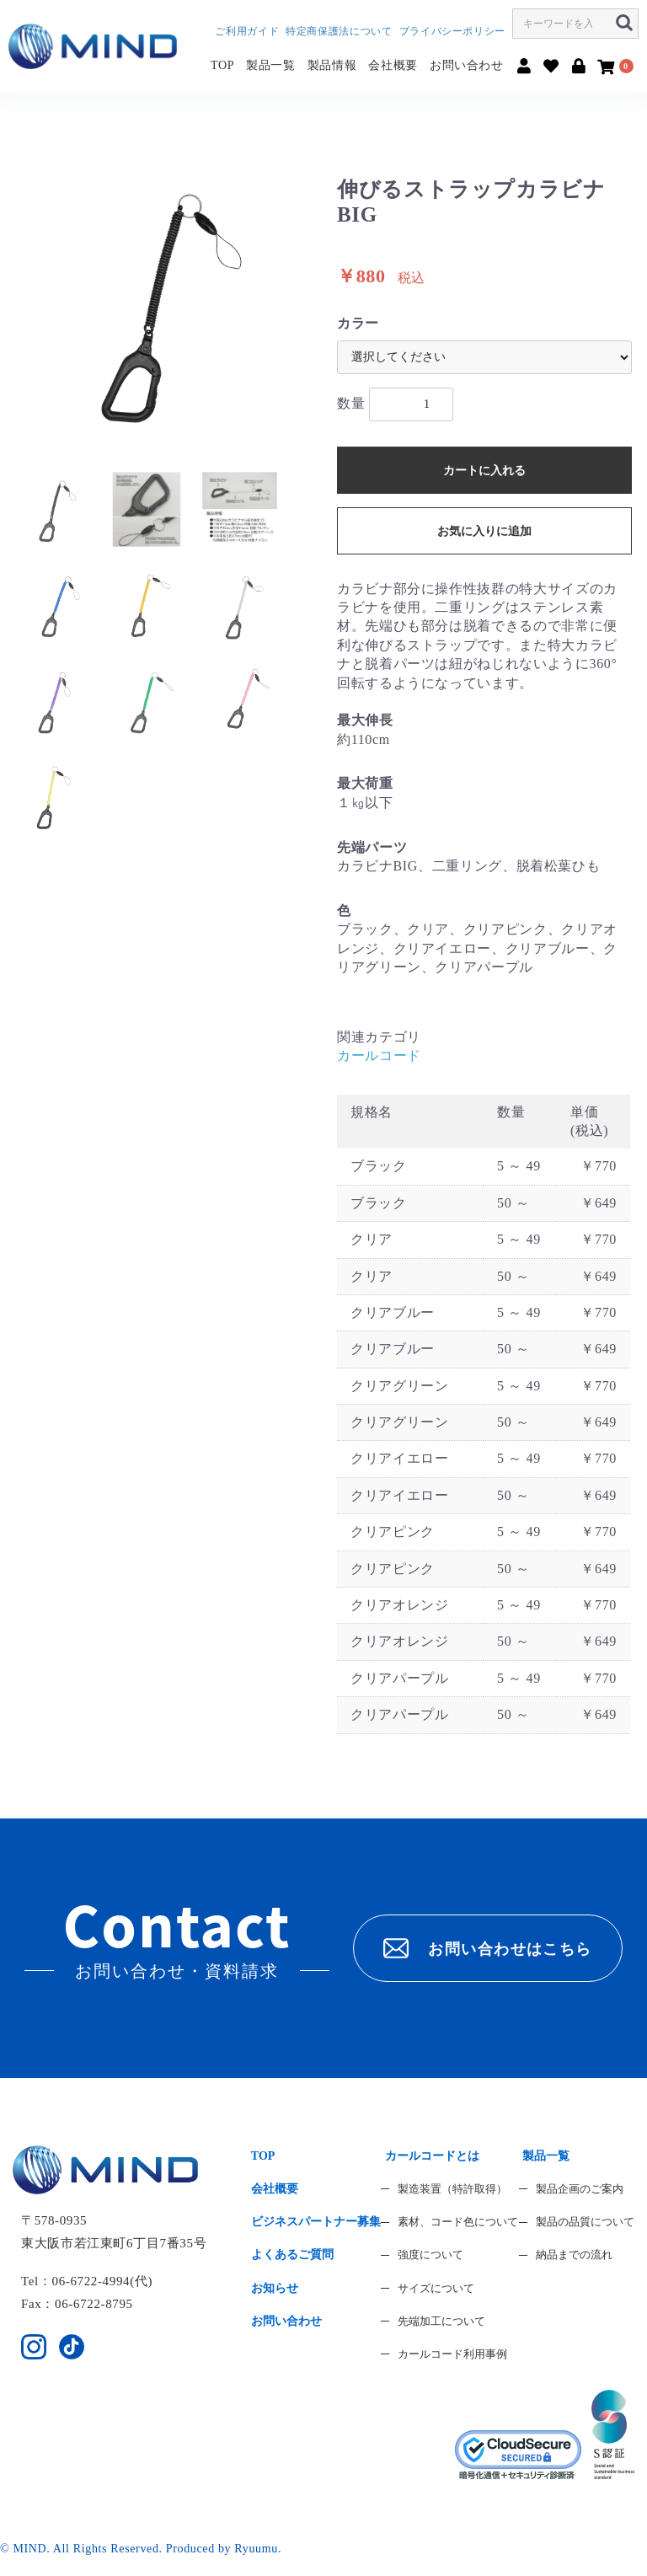  Describe the element at coordinates (332, 65) in the screenshot. I see `製品情報` at that location.